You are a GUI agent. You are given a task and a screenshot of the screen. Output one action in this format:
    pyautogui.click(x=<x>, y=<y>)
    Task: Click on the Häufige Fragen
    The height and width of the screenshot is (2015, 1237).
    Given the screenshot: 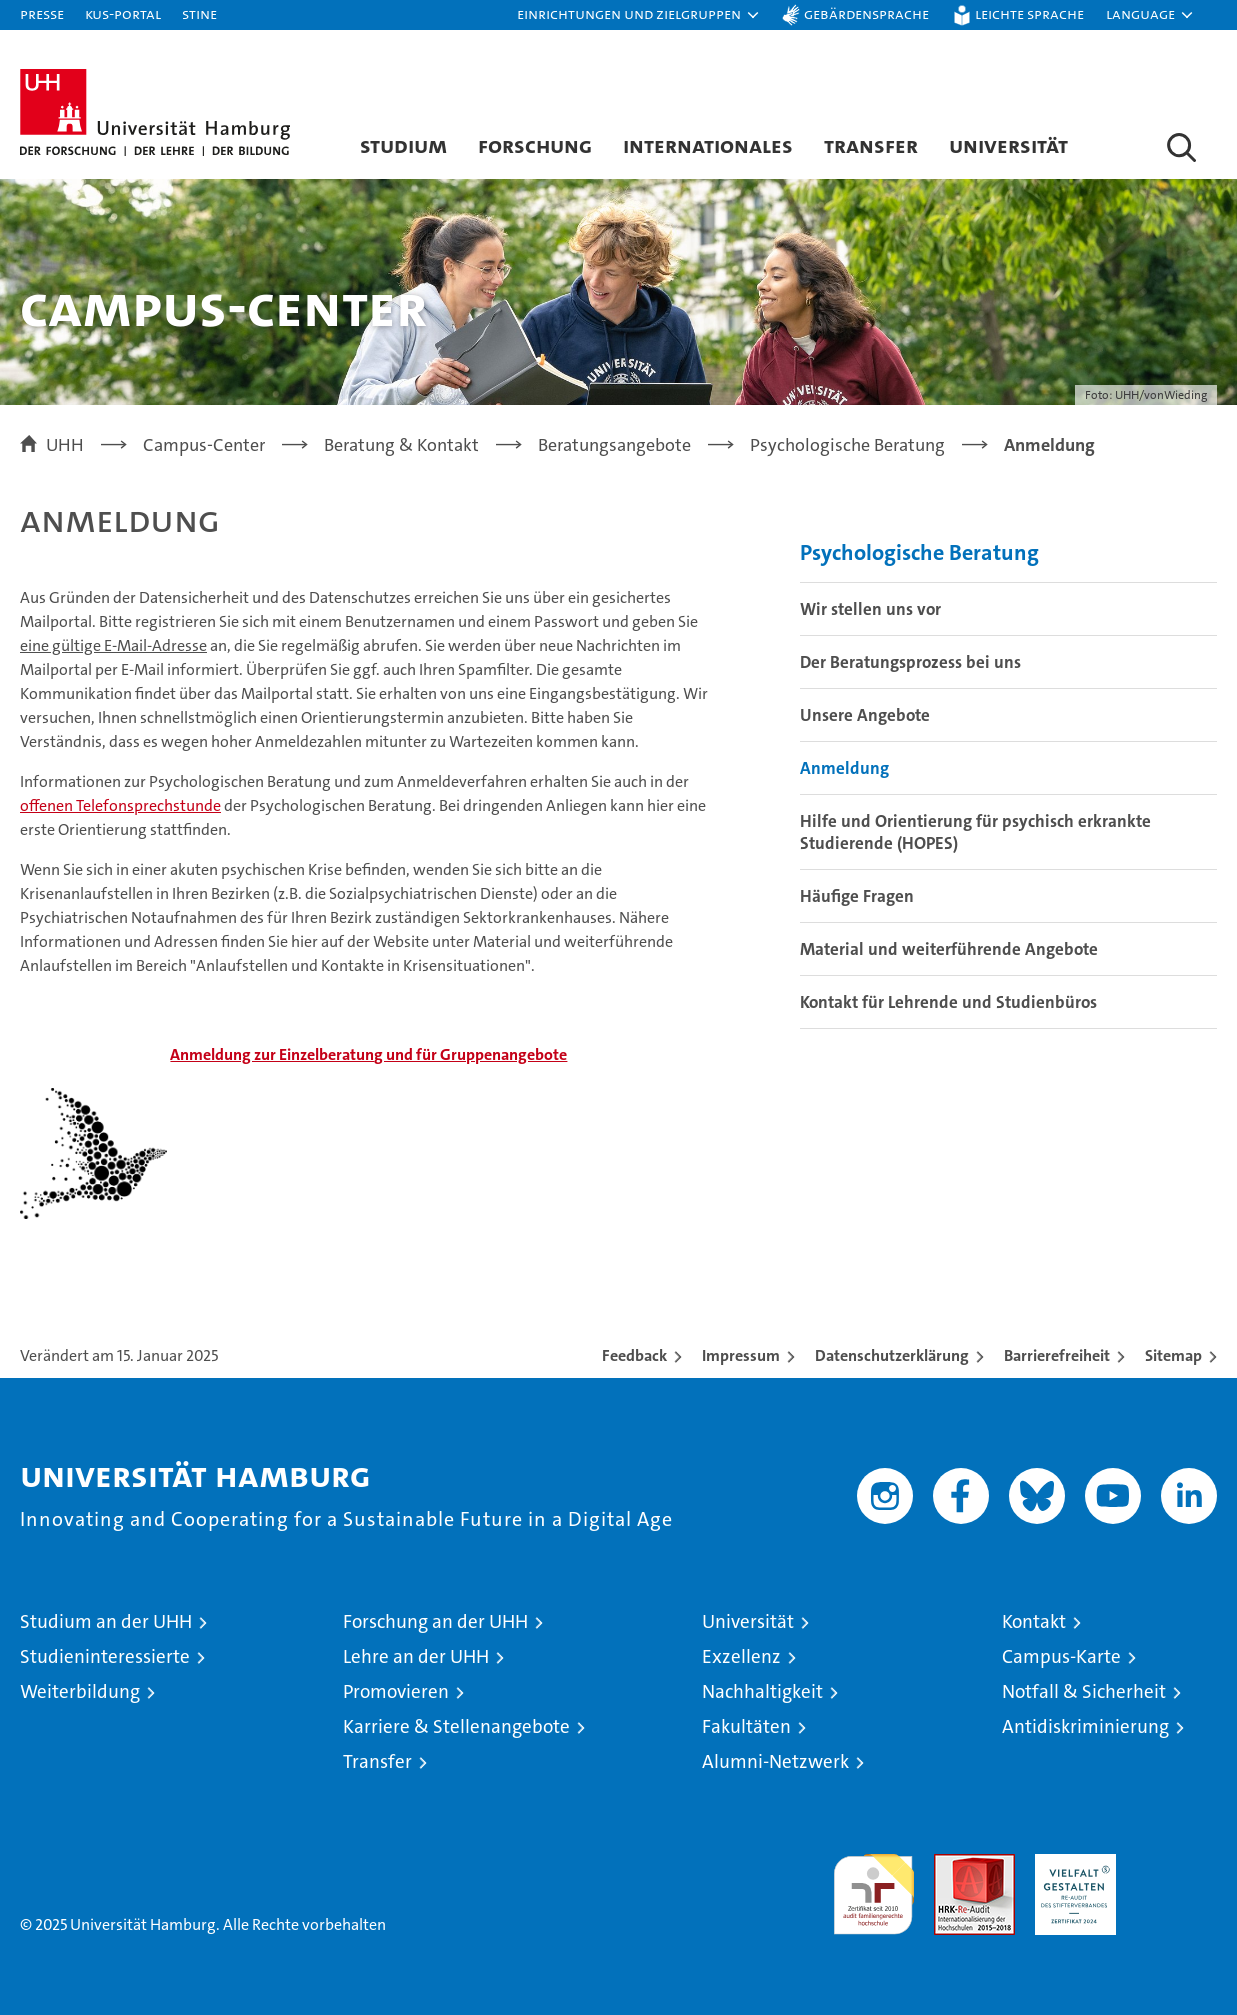 What is the action you would take?
    pyautogui.click(x=857, y=896)
    